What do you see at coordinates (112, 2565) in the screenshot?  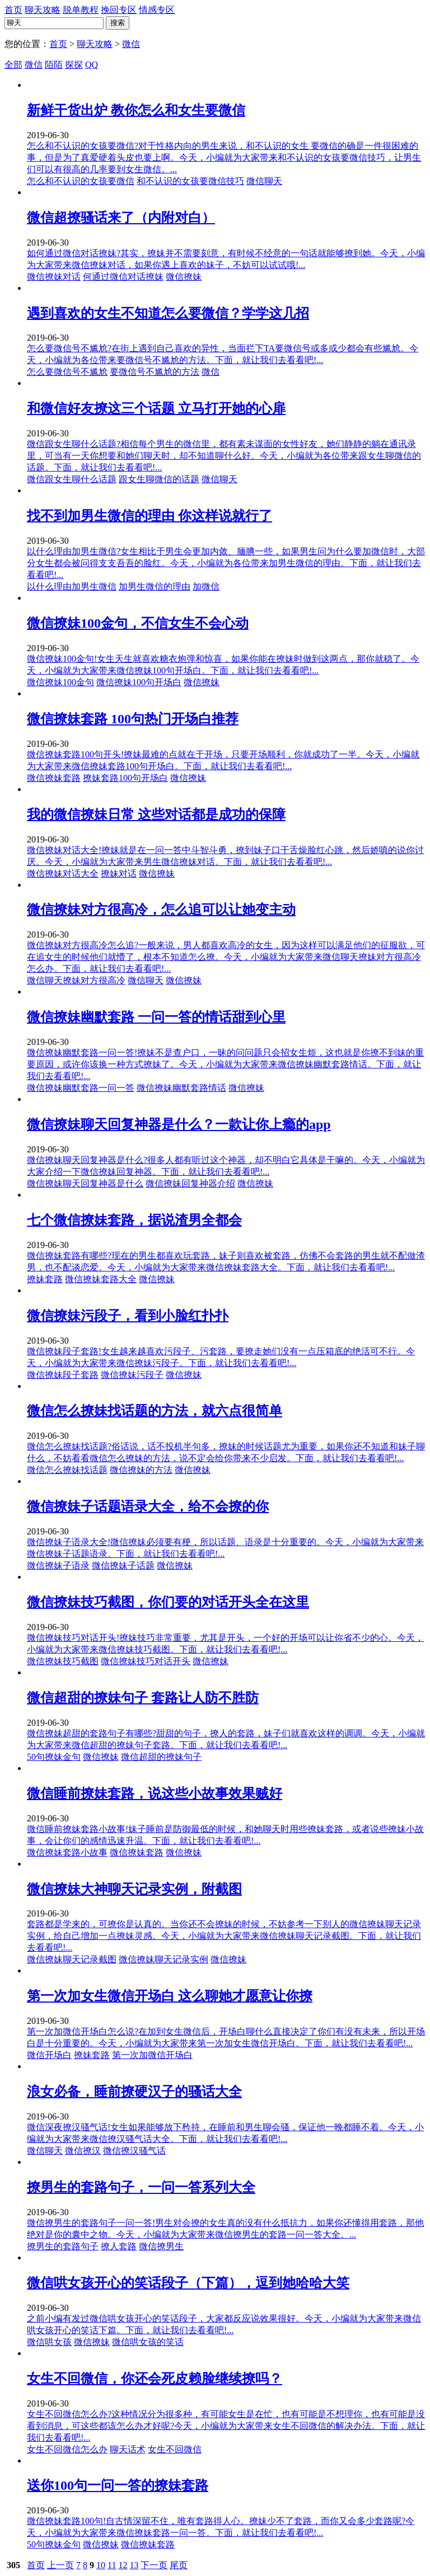 I see `11` at bounding box center [112, 2565].